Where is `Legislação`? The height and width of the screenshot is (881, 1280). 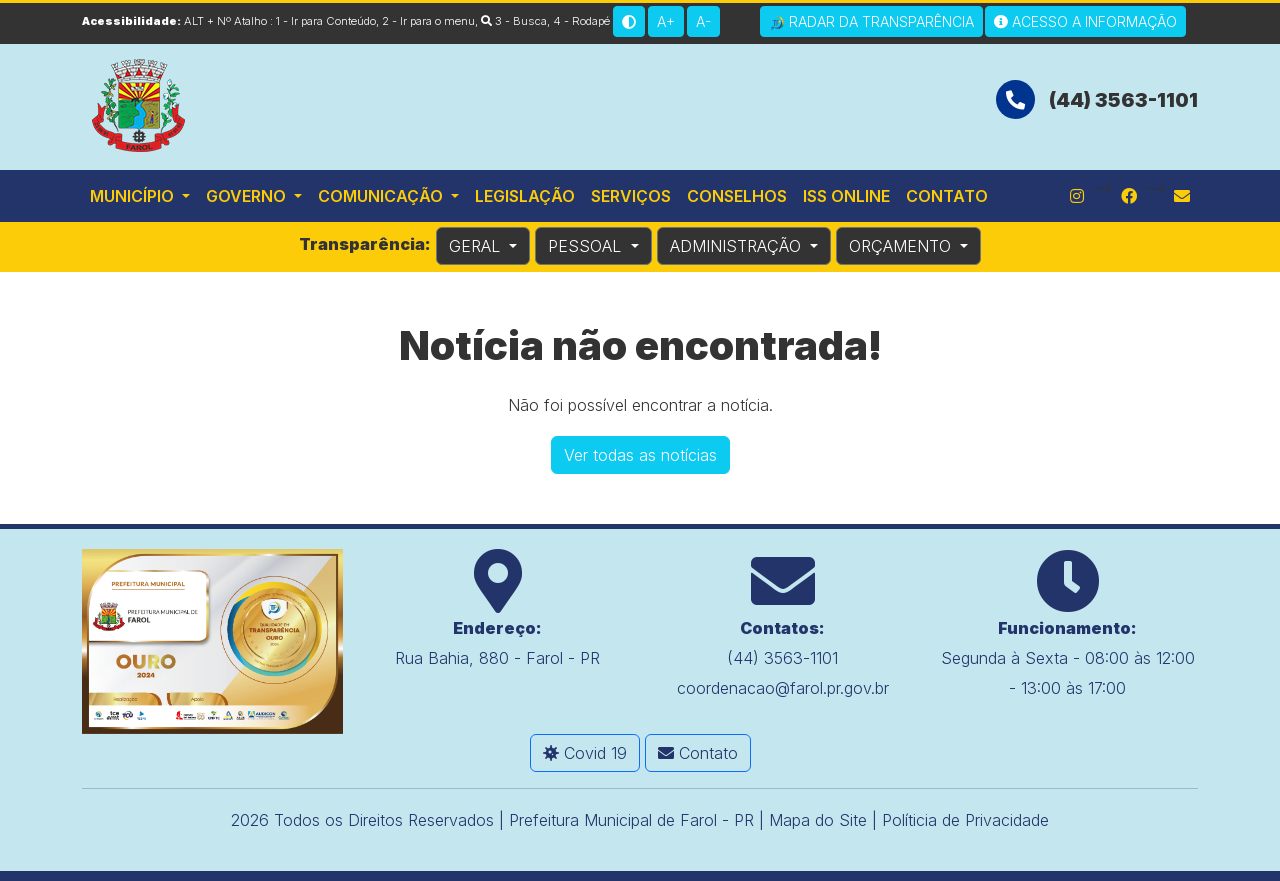
Legislação is located at coordinates (525, 196).